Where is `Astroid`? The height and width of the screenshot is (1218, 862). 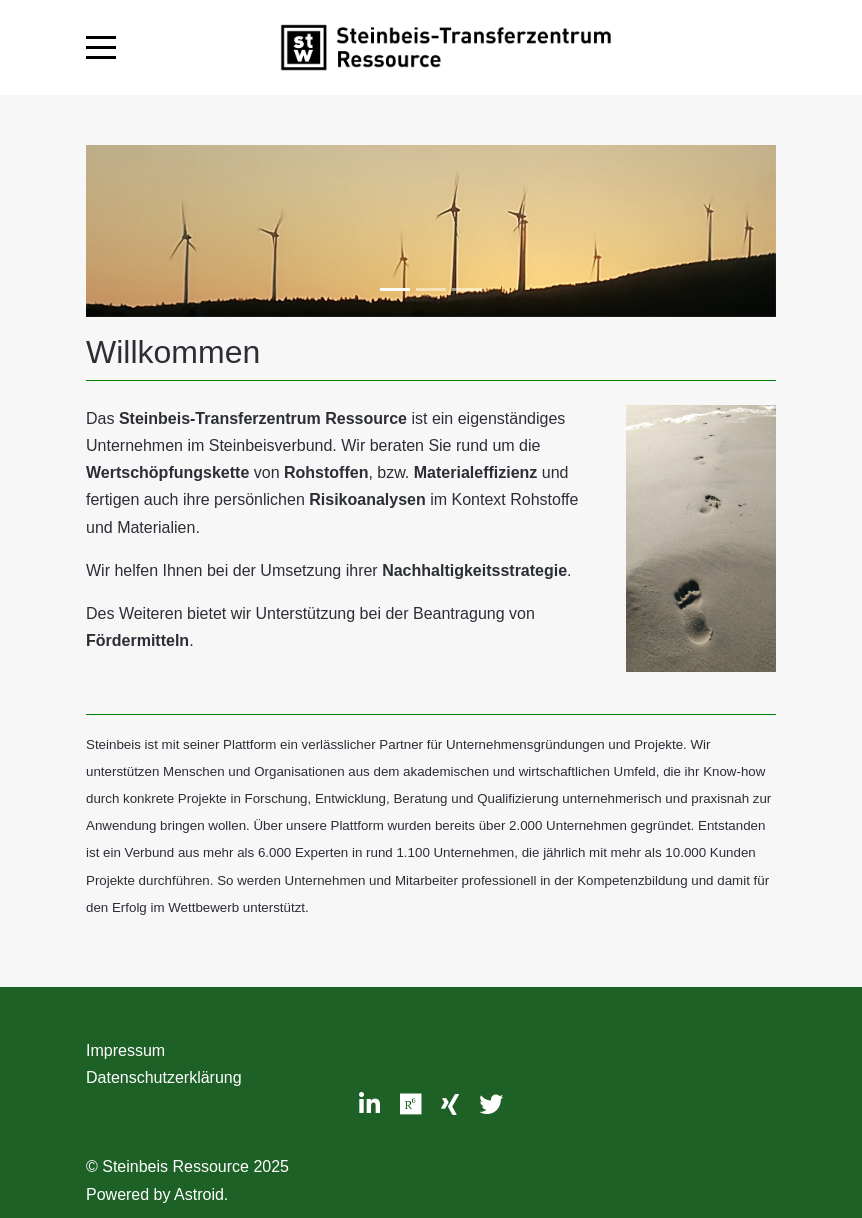 Astroid is located at coordinates (199, 1194).